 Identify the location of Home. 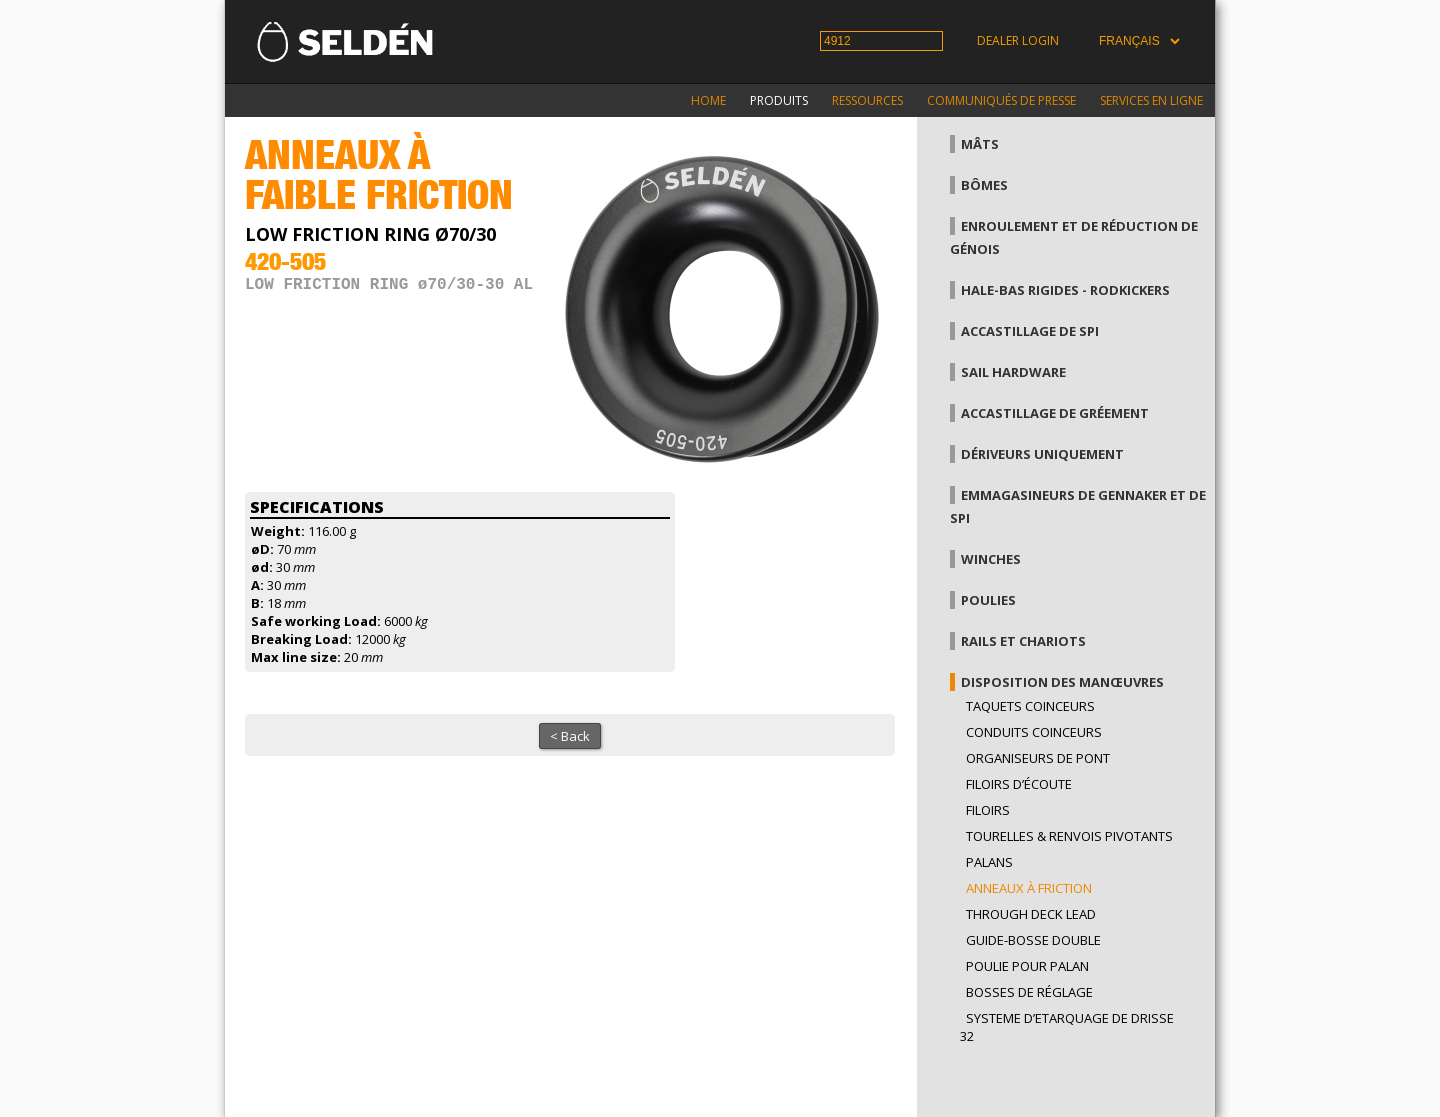
(708, 100).